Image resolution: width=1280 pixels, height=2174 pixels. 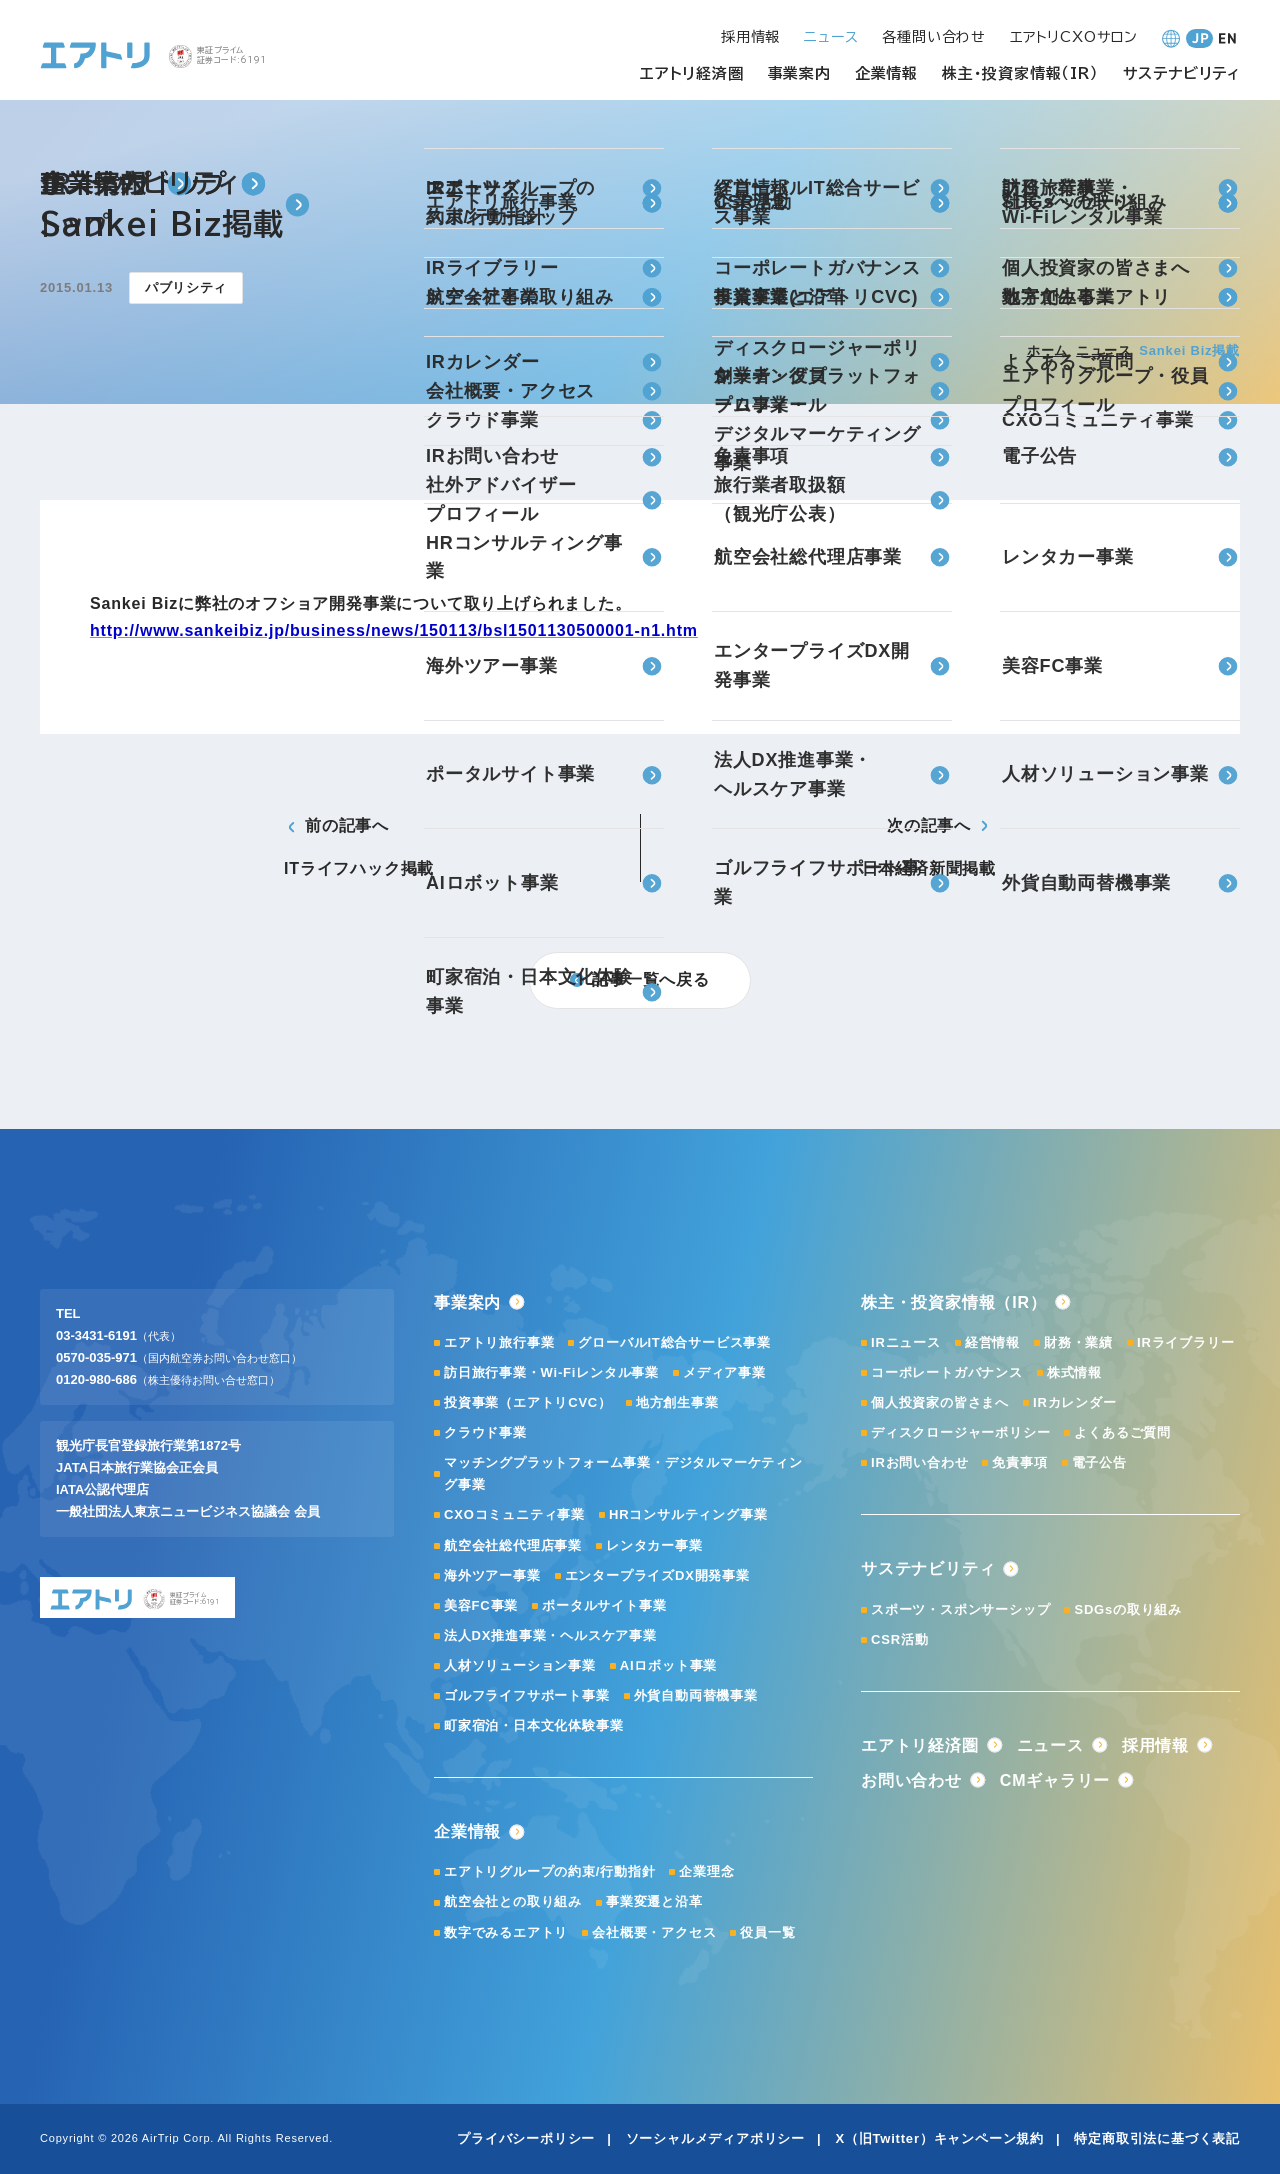 I want to click on エンタープライズDX開発事業, so click(x=657, y=1575).